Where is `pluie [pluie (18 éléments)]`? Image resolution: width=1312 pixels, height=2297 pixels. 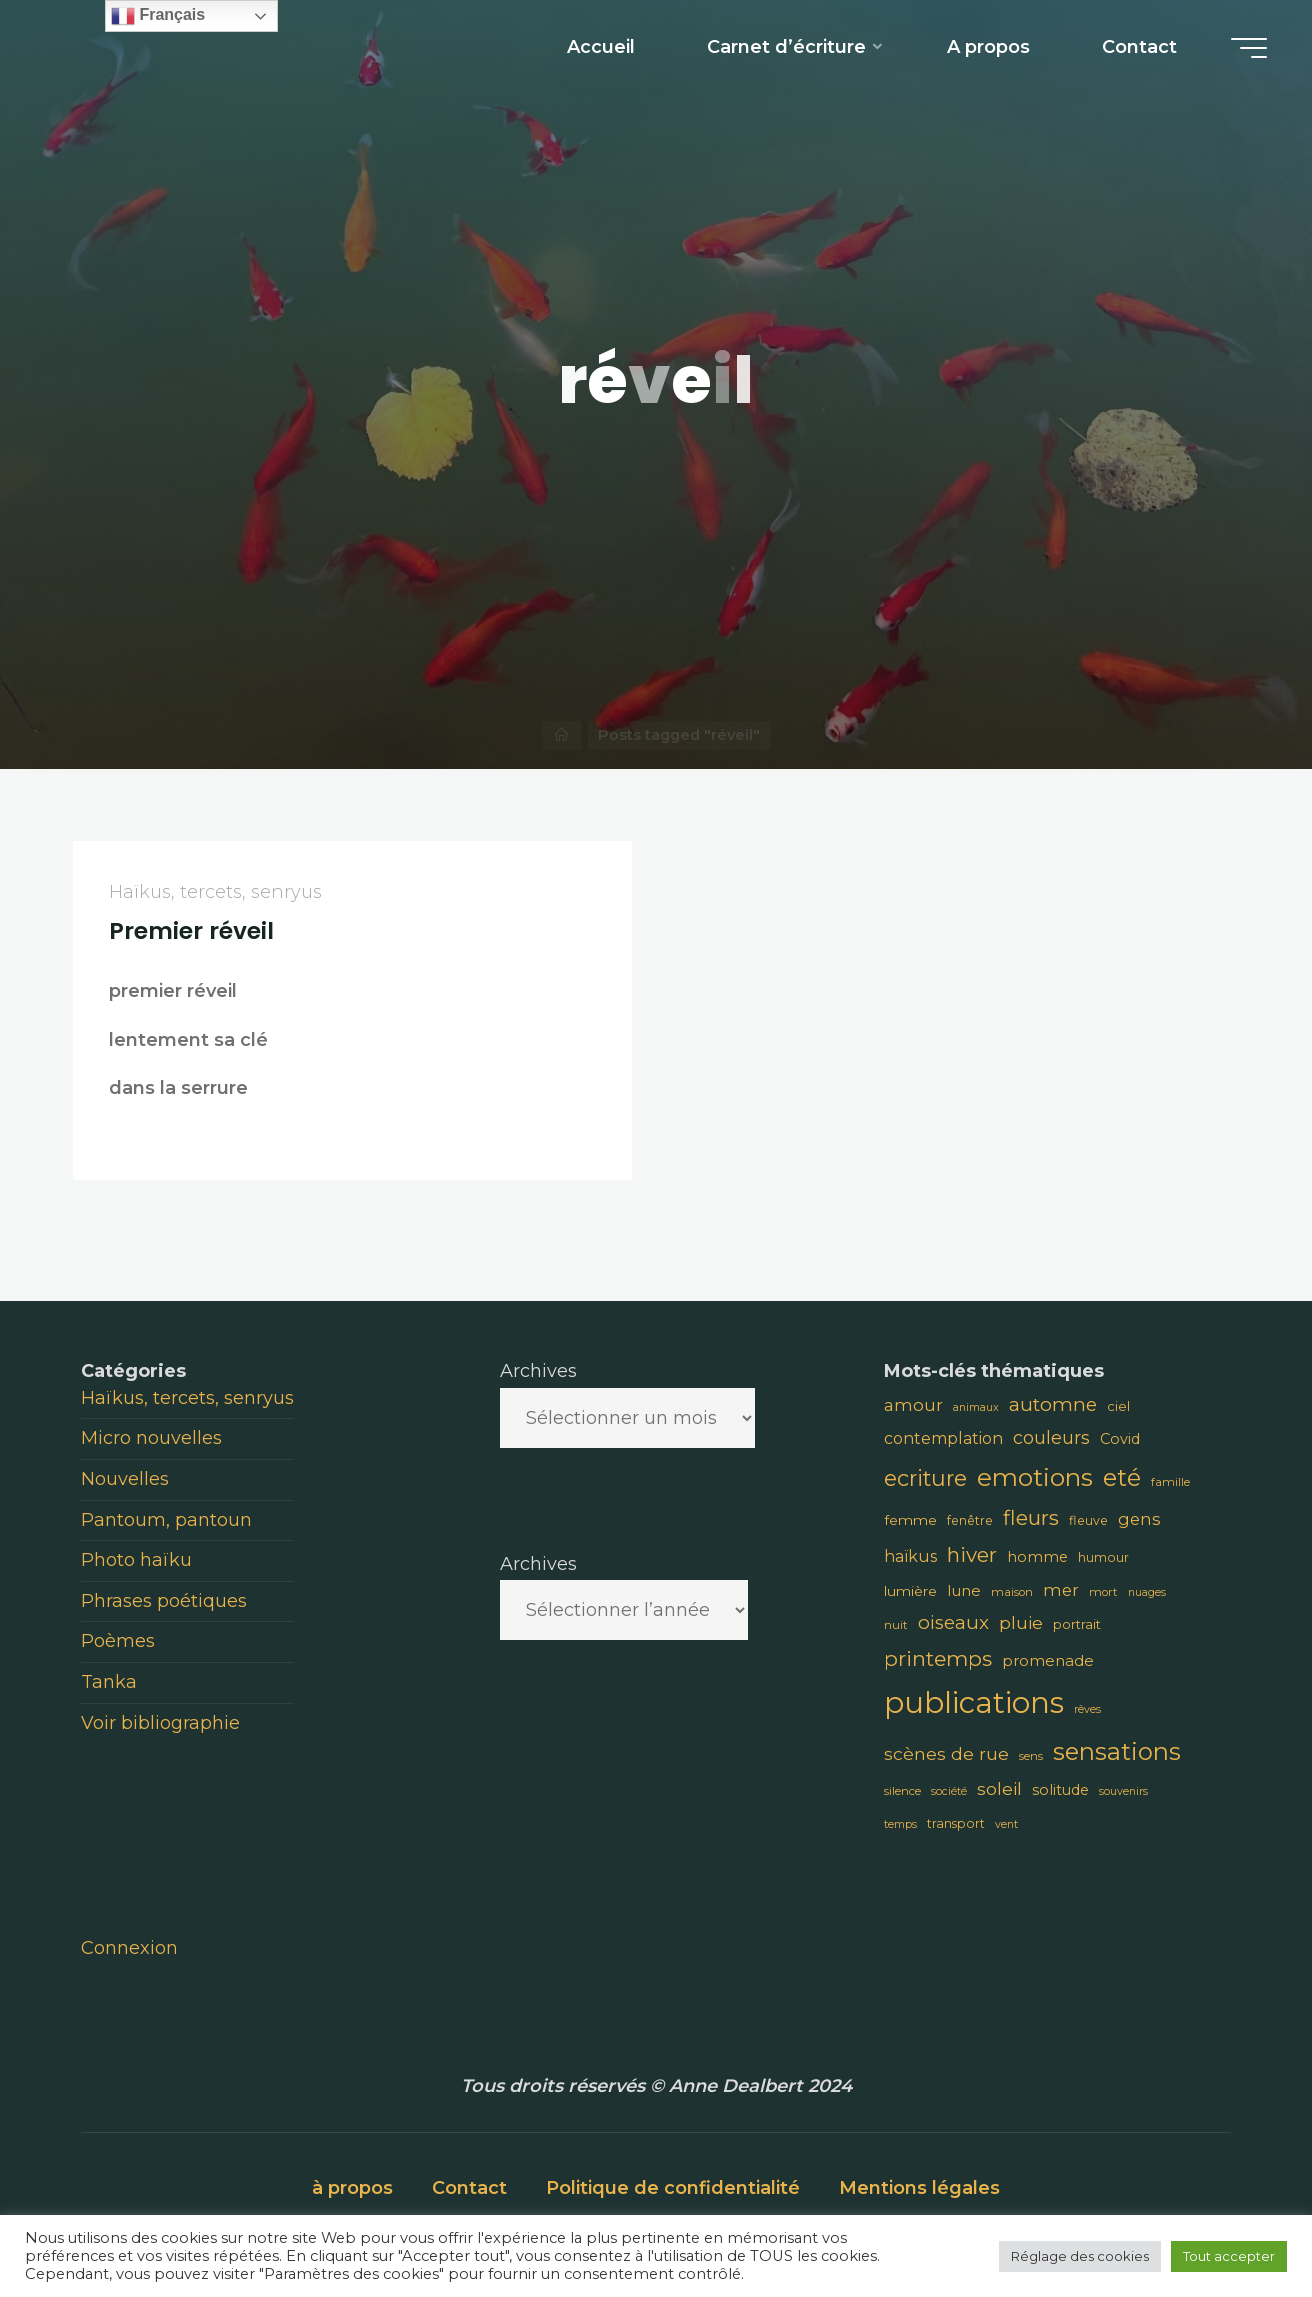 pluie [pluie (18 éléments)] is located at coordinates (1021, 1622).